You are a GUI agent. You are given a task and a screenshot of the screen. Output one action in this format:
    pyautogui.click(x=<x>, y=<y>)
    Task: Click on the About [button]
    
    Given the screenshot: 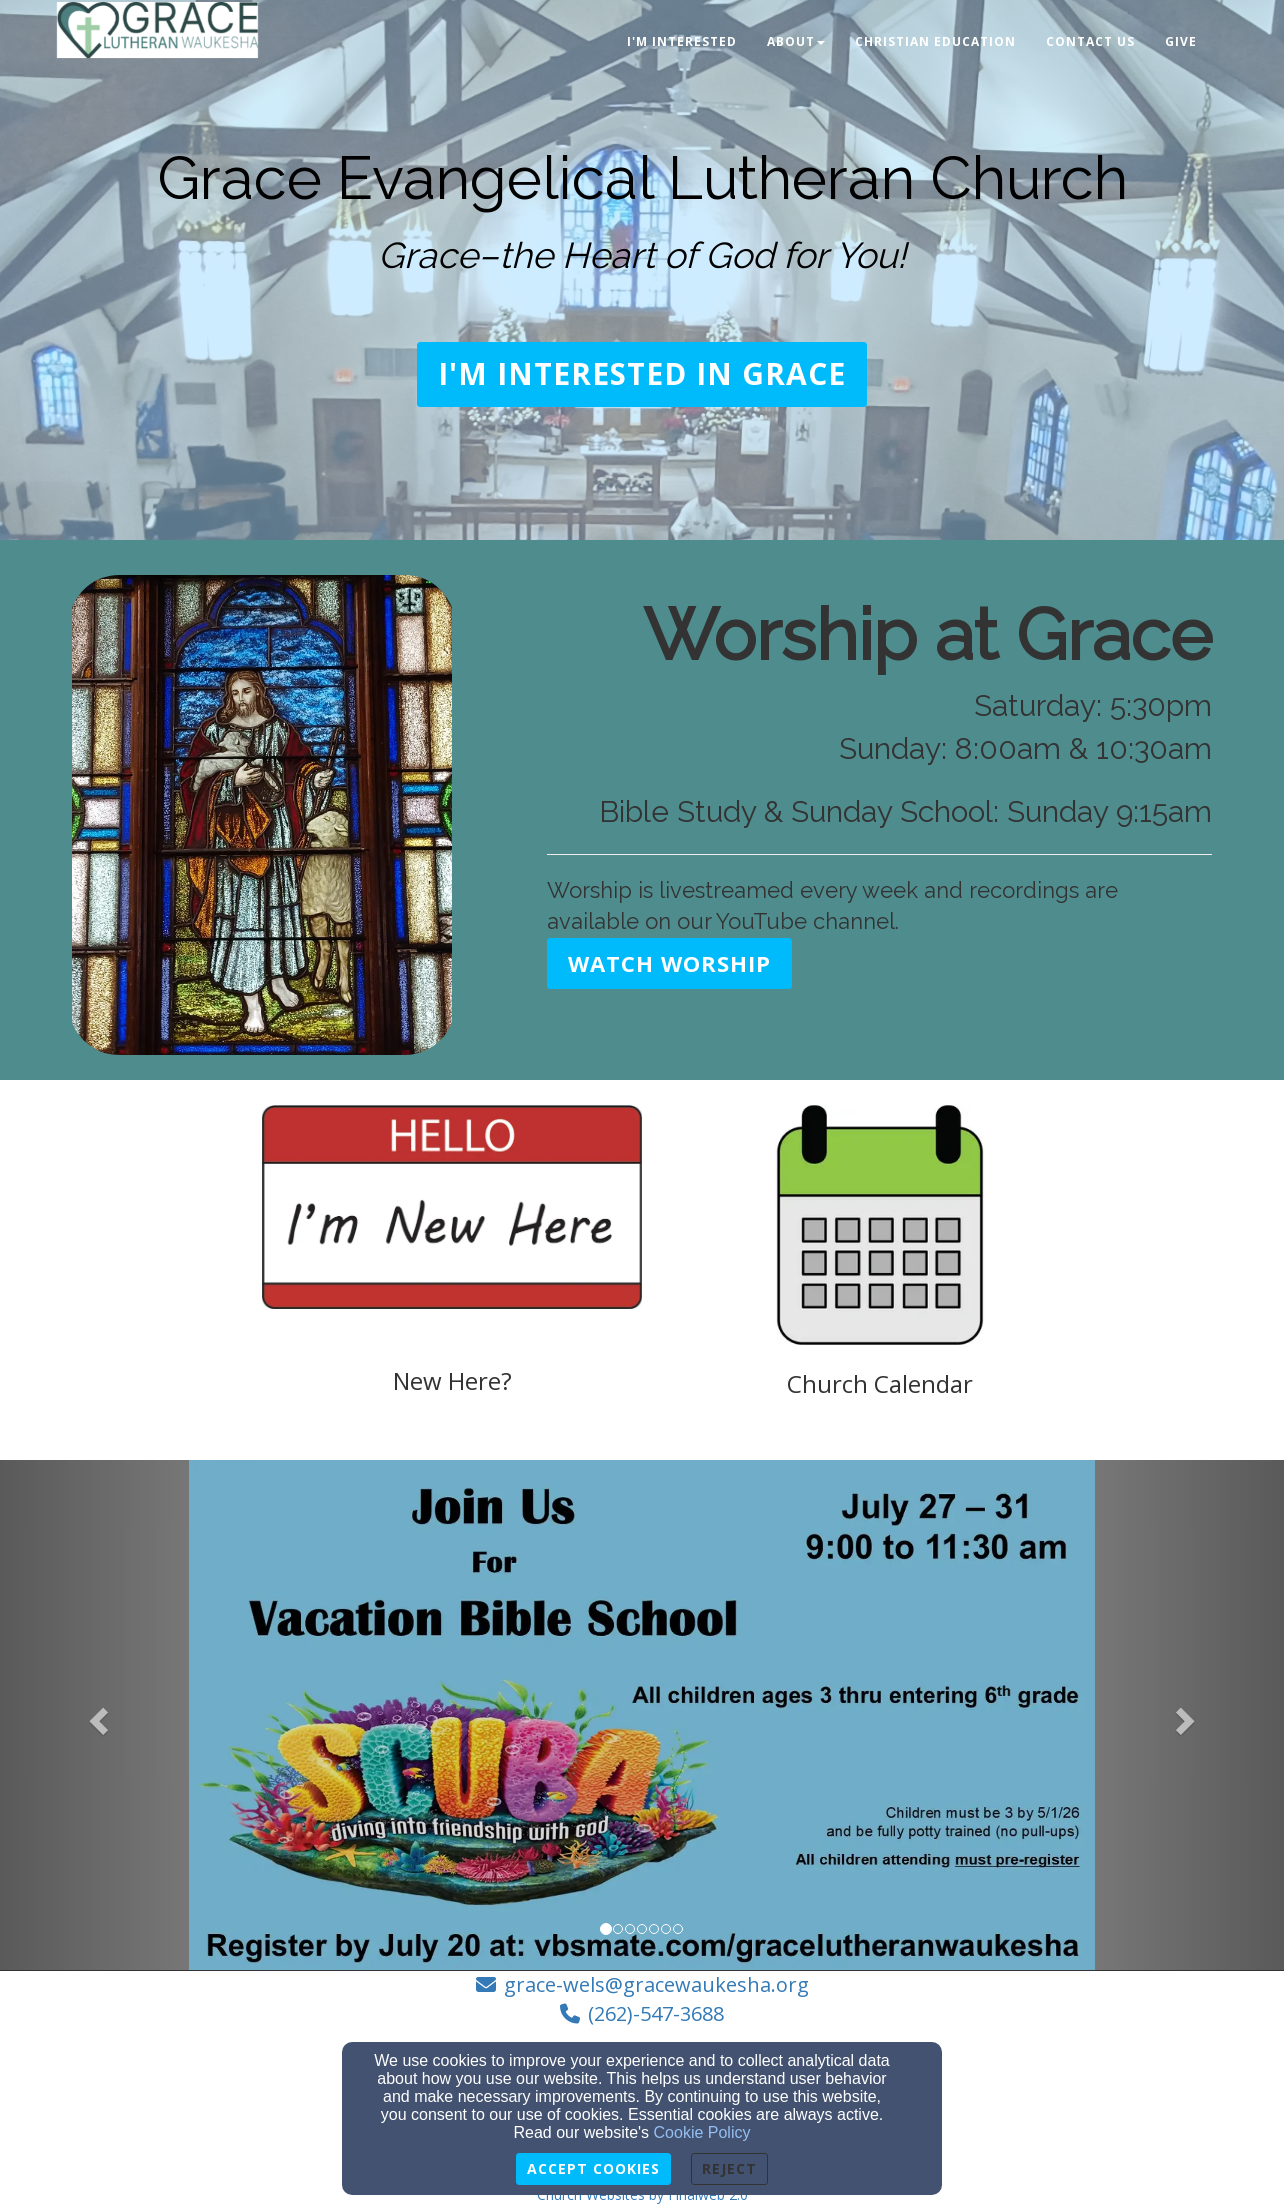 What is the action you would take?
    pyautogui.click(x=796, y=41)
    